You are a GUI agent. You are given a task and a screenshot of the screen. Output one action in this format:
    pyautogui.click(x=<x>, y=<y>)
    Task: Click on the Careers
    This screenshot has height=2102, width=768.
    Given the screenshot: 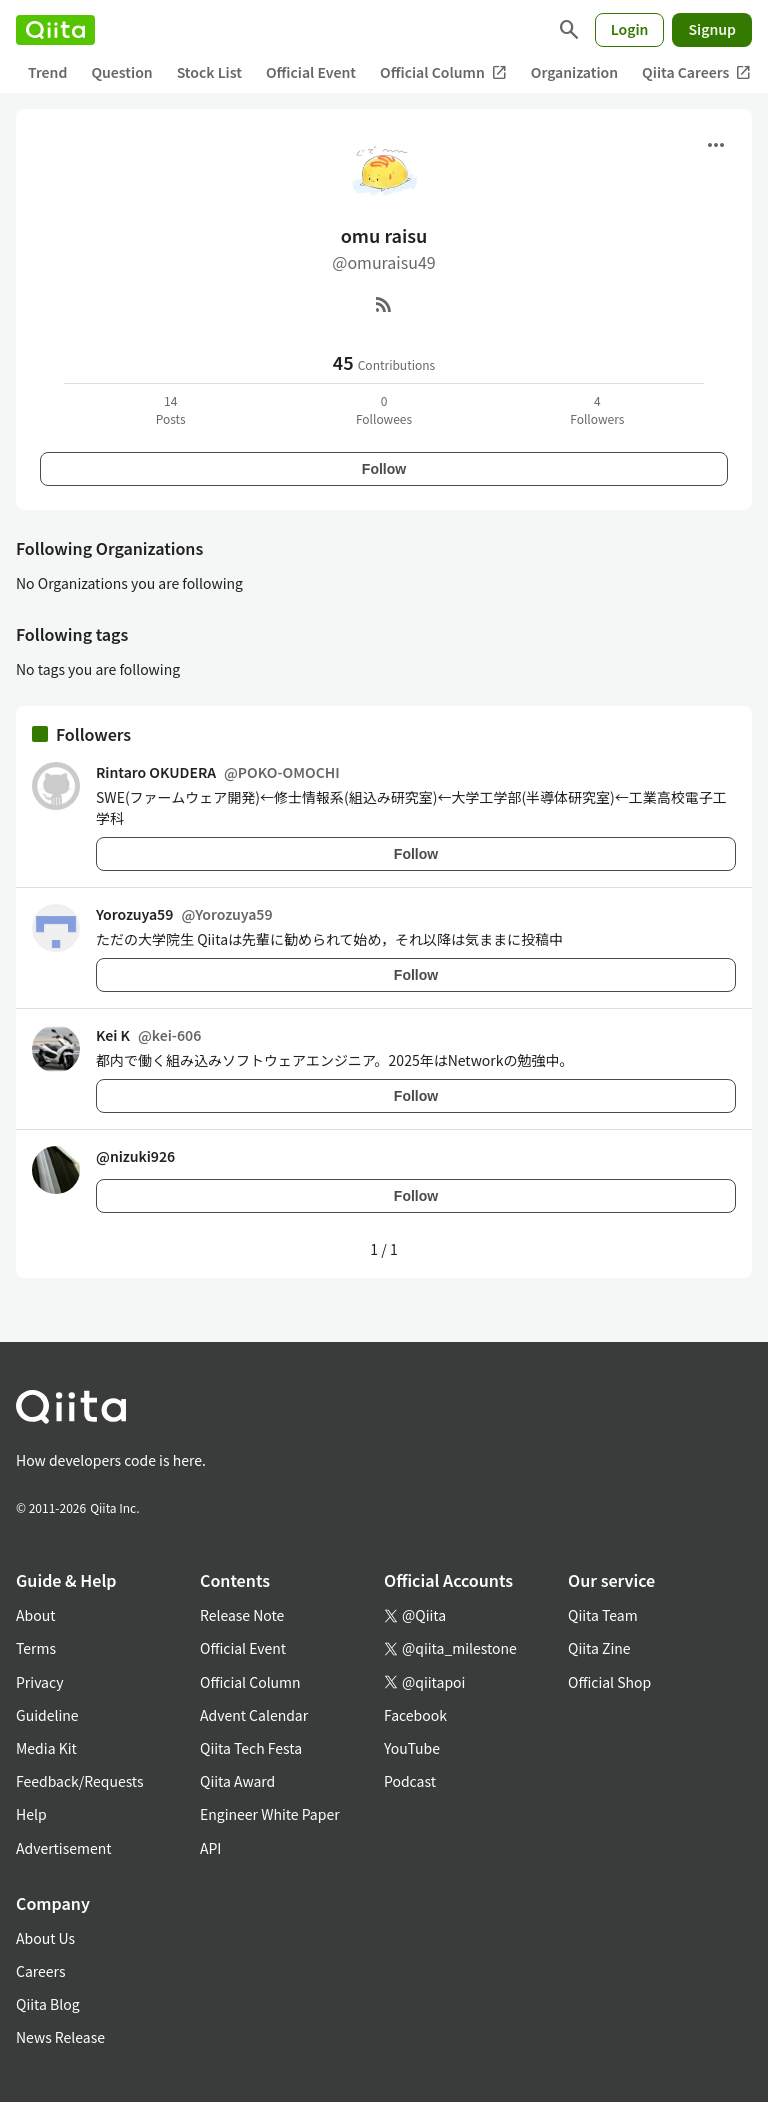 What is the action you would take?
    pyautogui.click(x=40, y=1971)
    